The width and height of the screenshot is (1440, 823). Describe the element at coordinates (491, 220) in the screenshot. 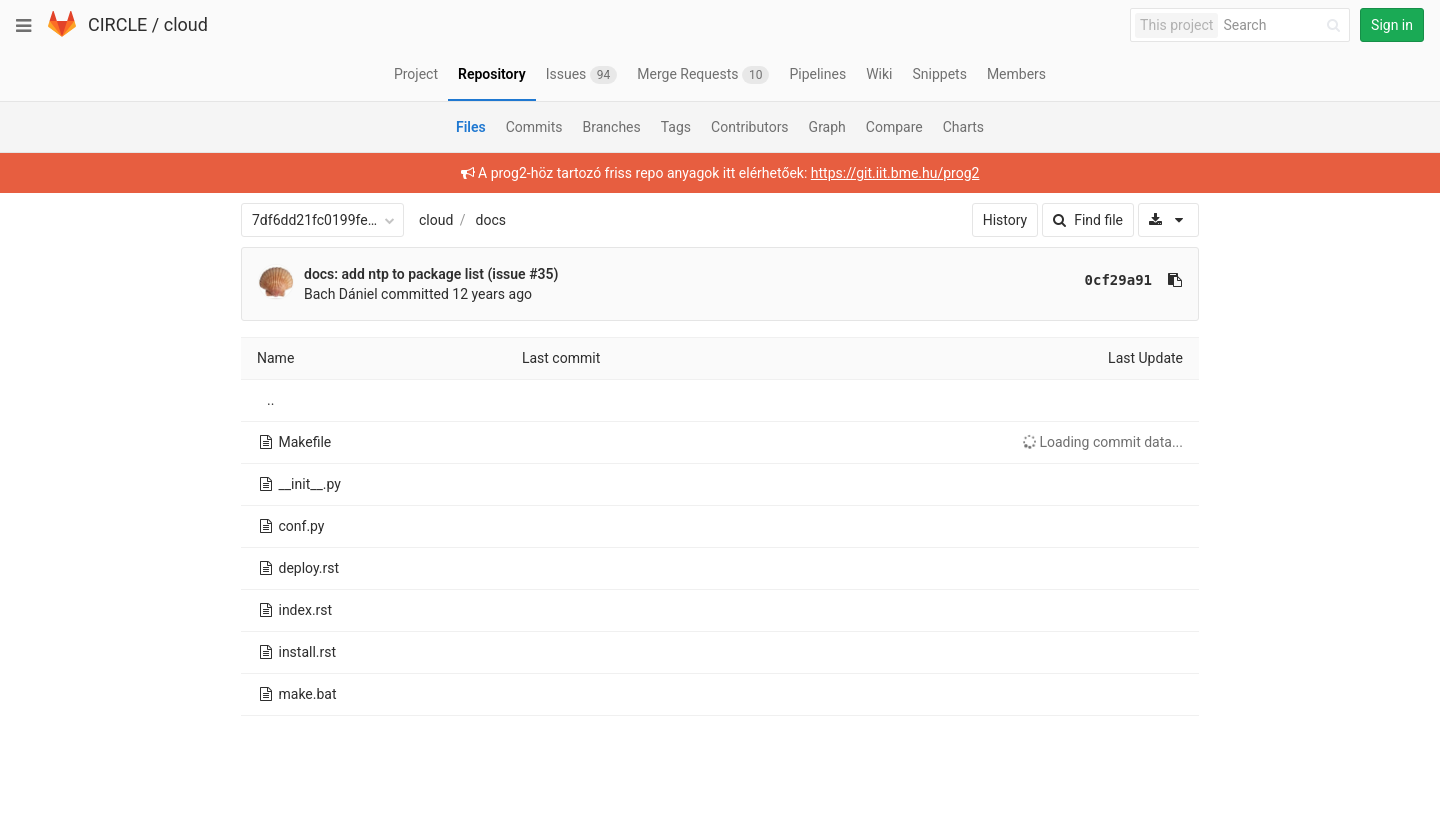

I see `docs` at that location.